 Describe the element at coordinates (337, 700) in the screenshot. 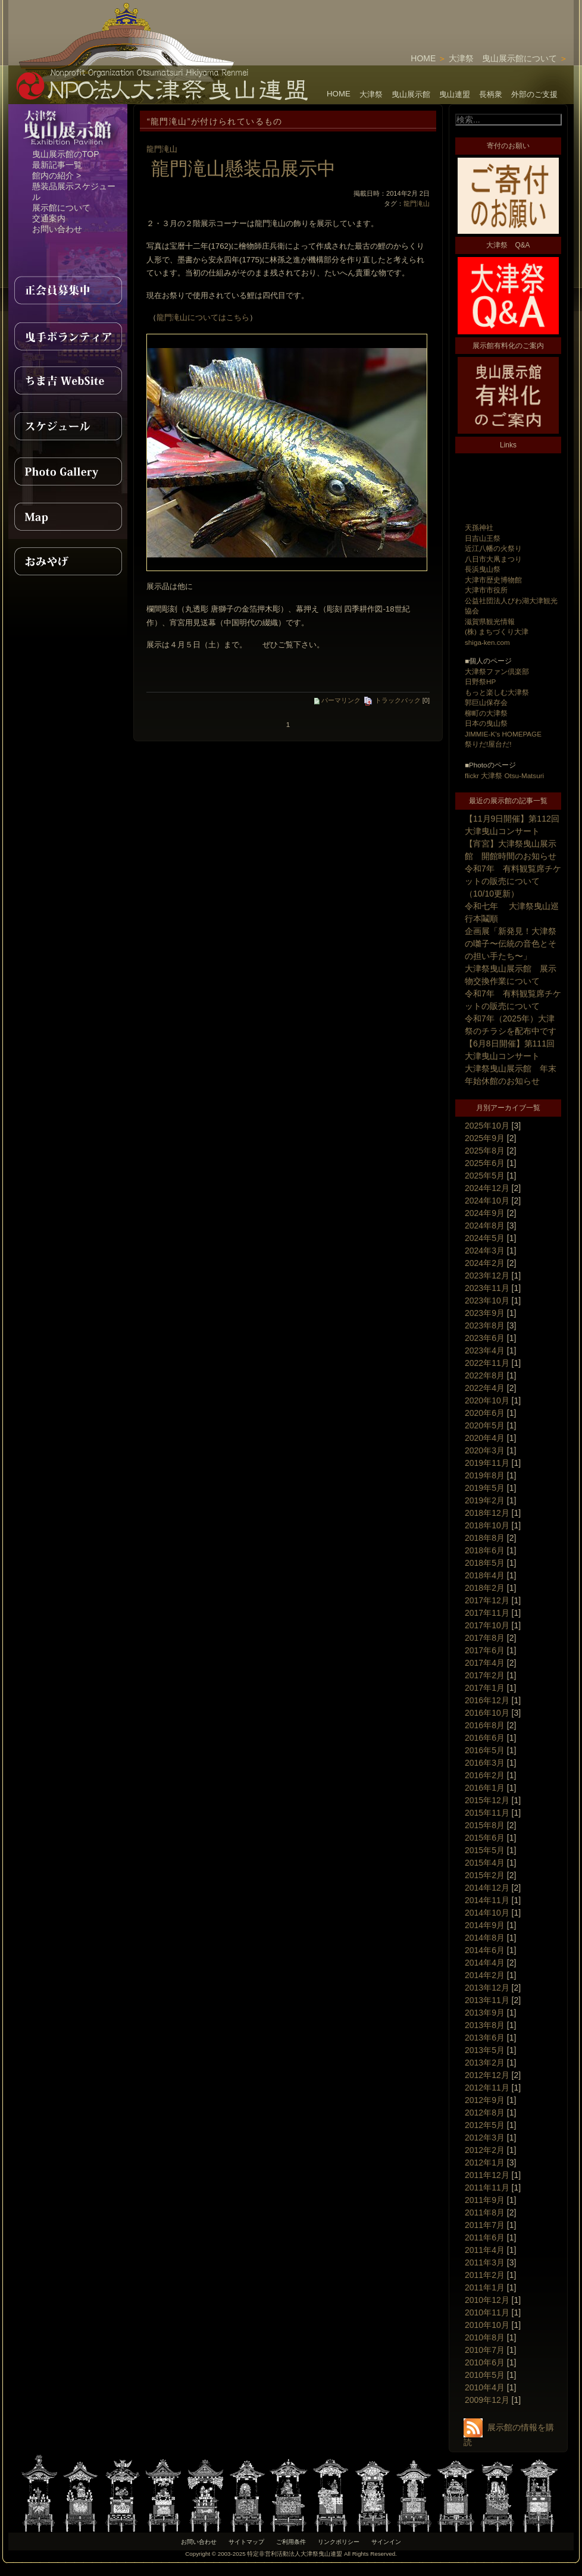

I see `パーマリンク` at that location.